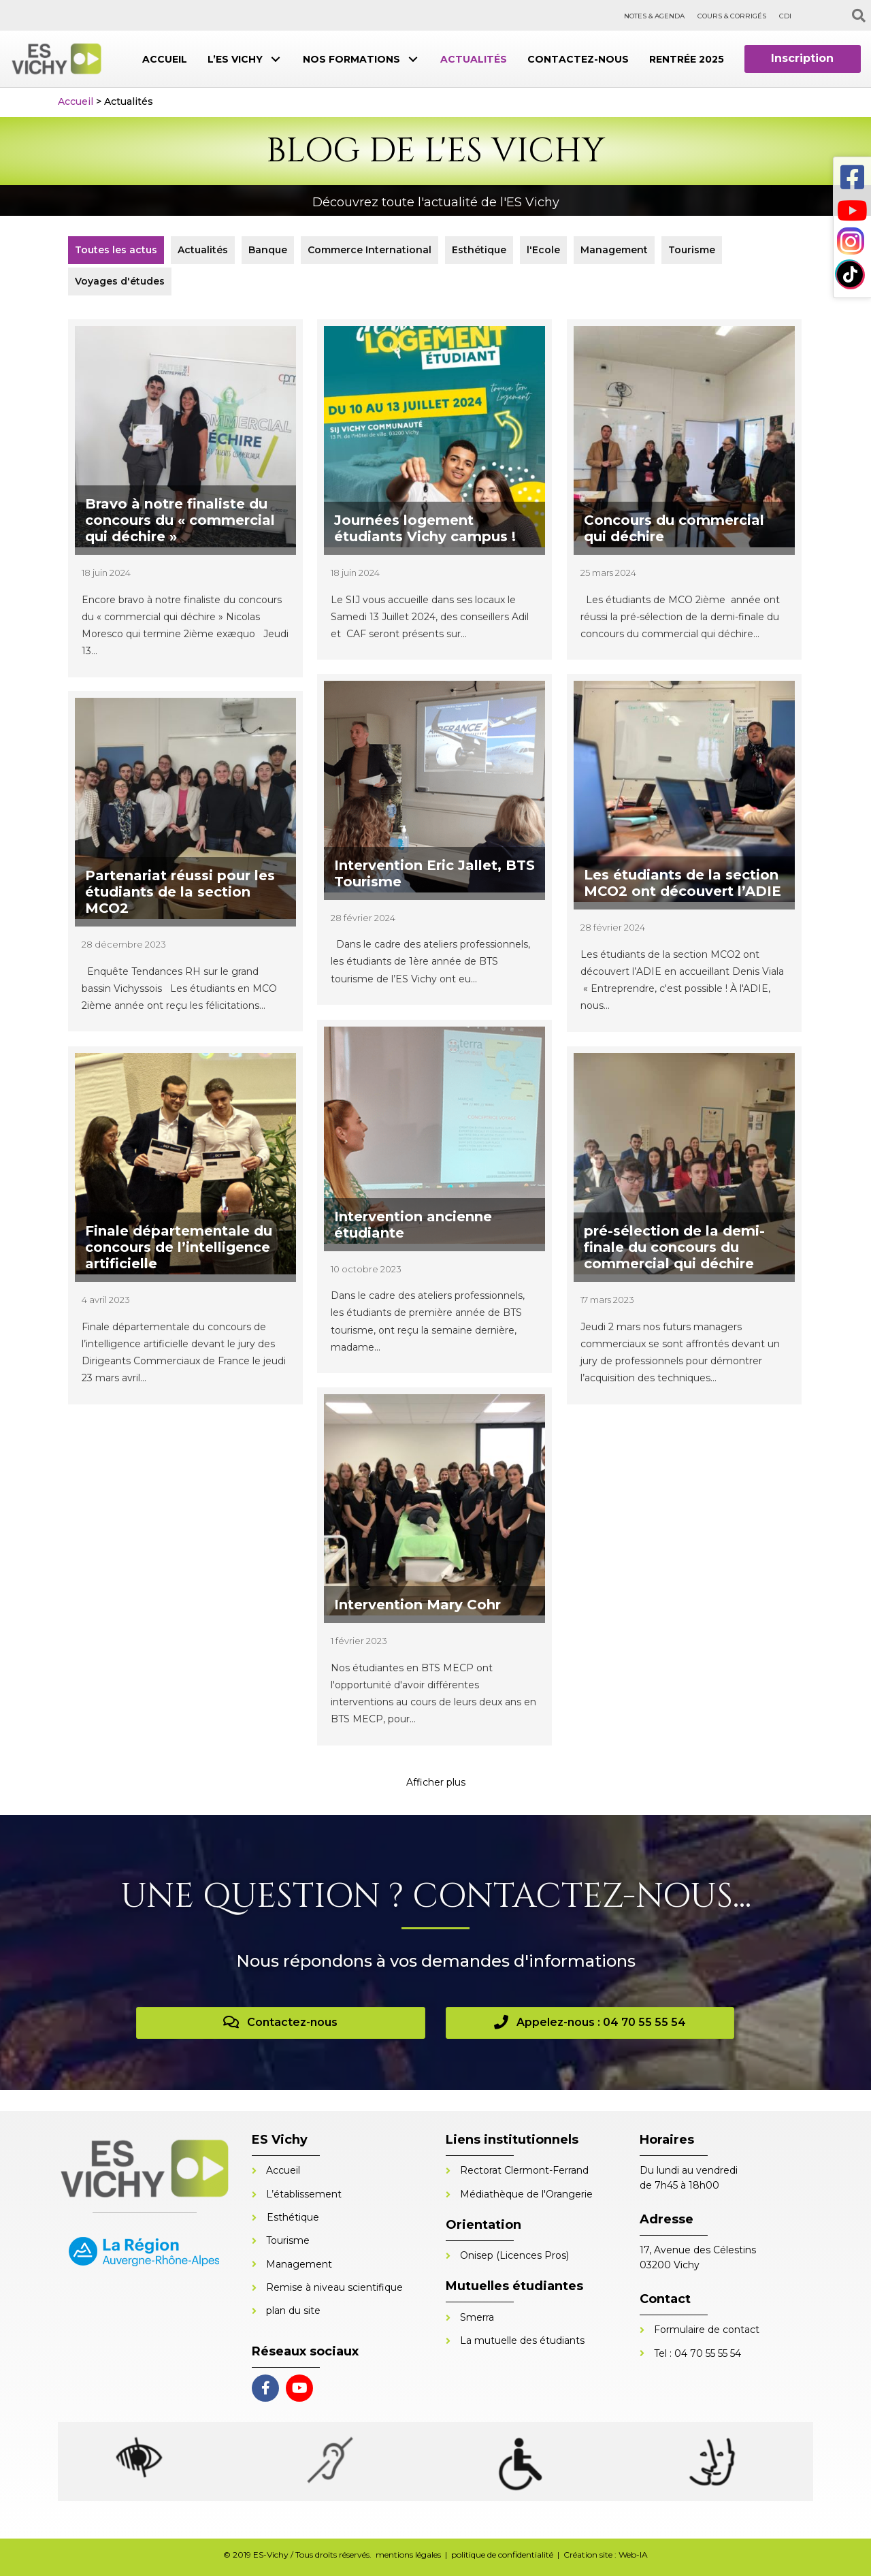 Image resolution: width=871 pixels, height=2576 pixels. I want to click on politique de confidentialité, so click(502, 2554).